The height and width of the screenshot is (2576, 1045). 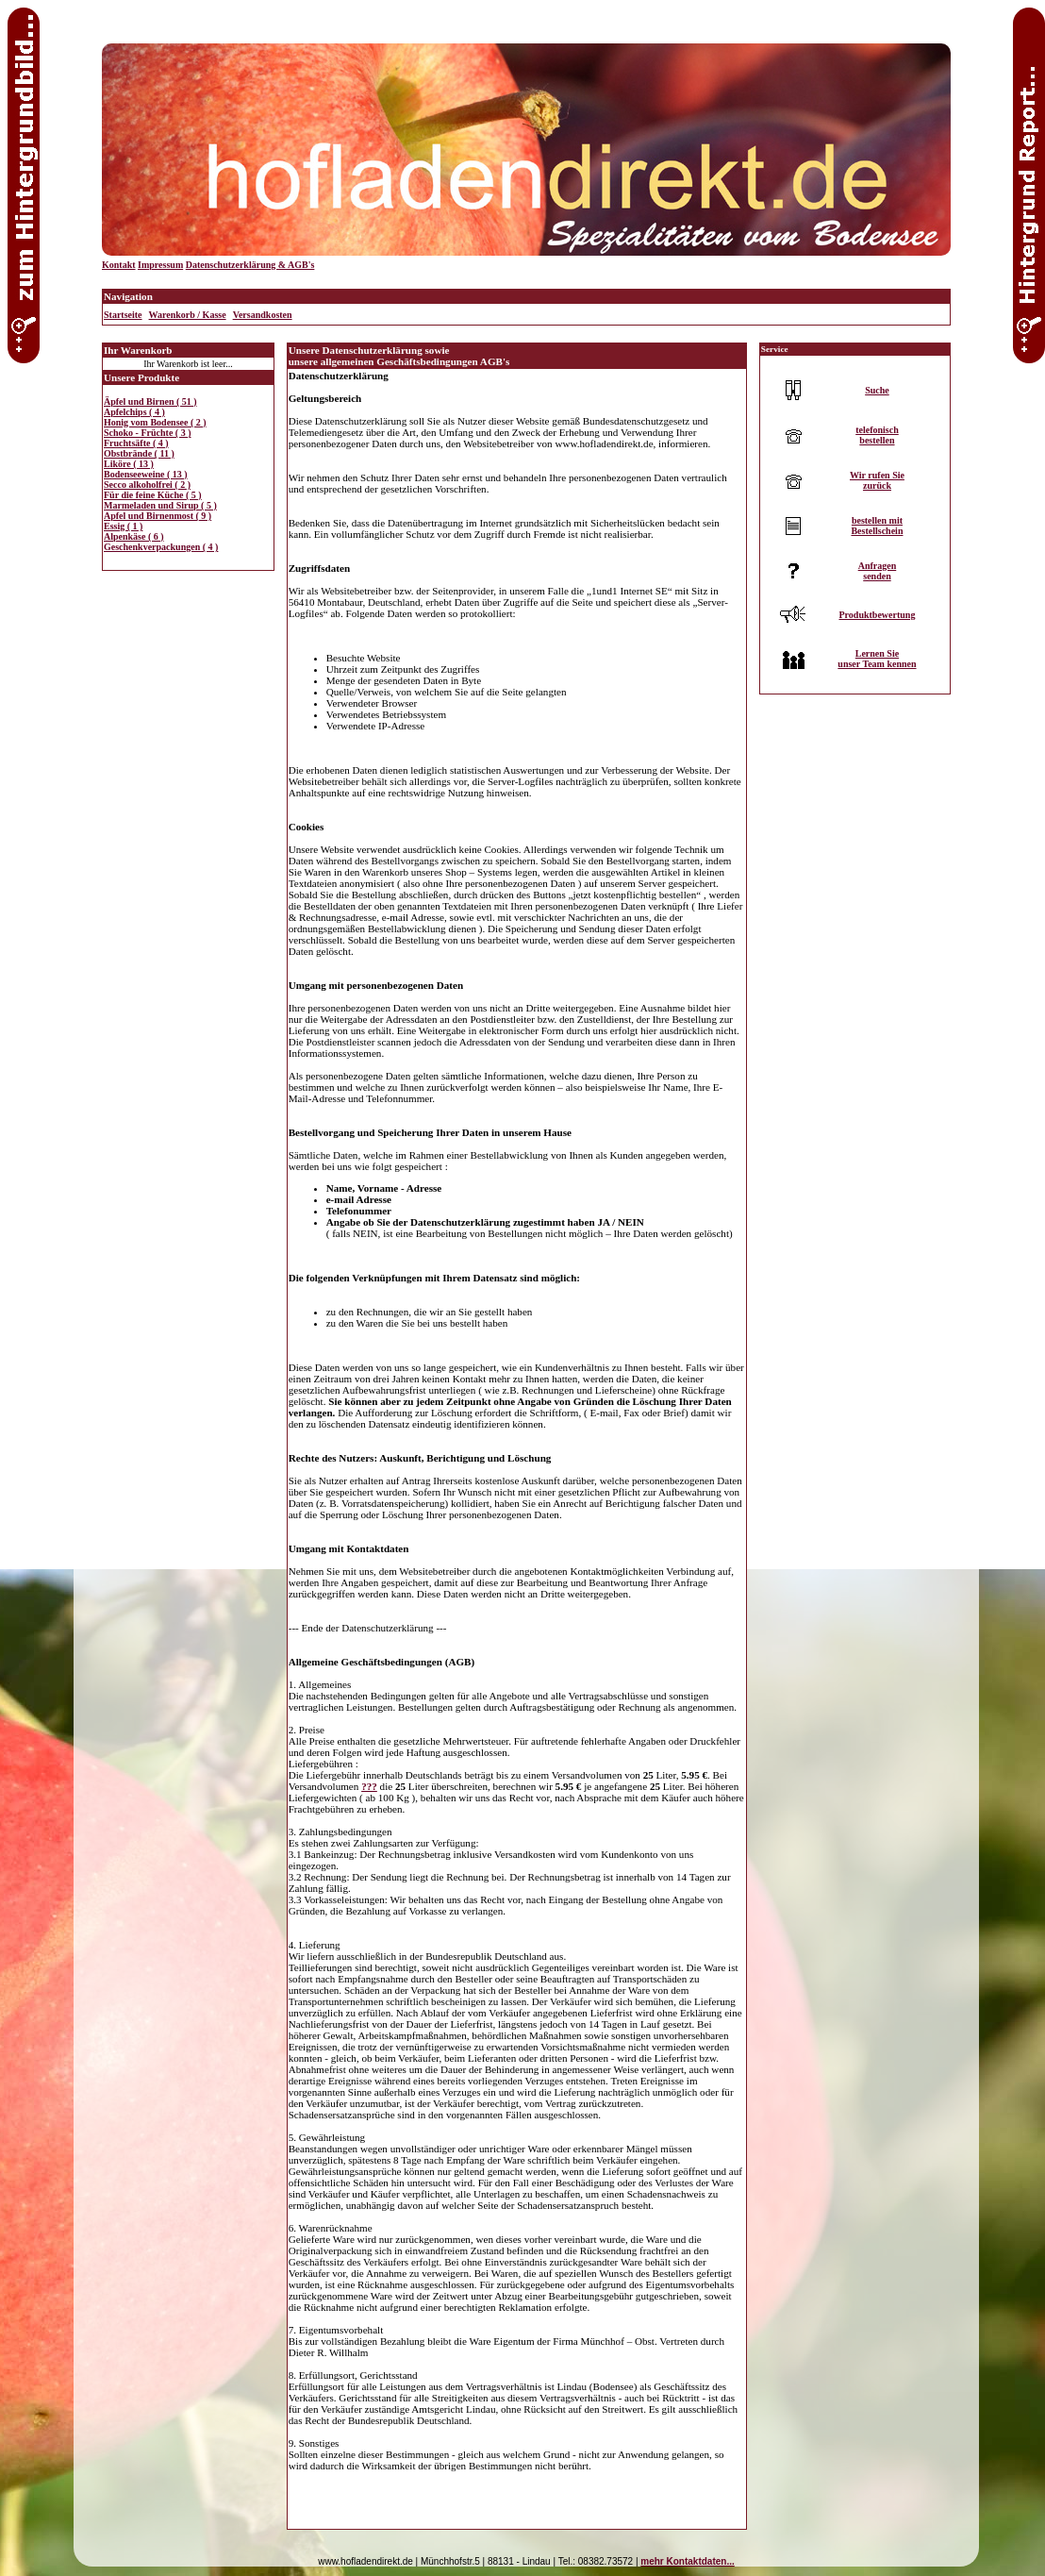 I want to click on Liköre ( 13 ), so click(x=129, y=464).